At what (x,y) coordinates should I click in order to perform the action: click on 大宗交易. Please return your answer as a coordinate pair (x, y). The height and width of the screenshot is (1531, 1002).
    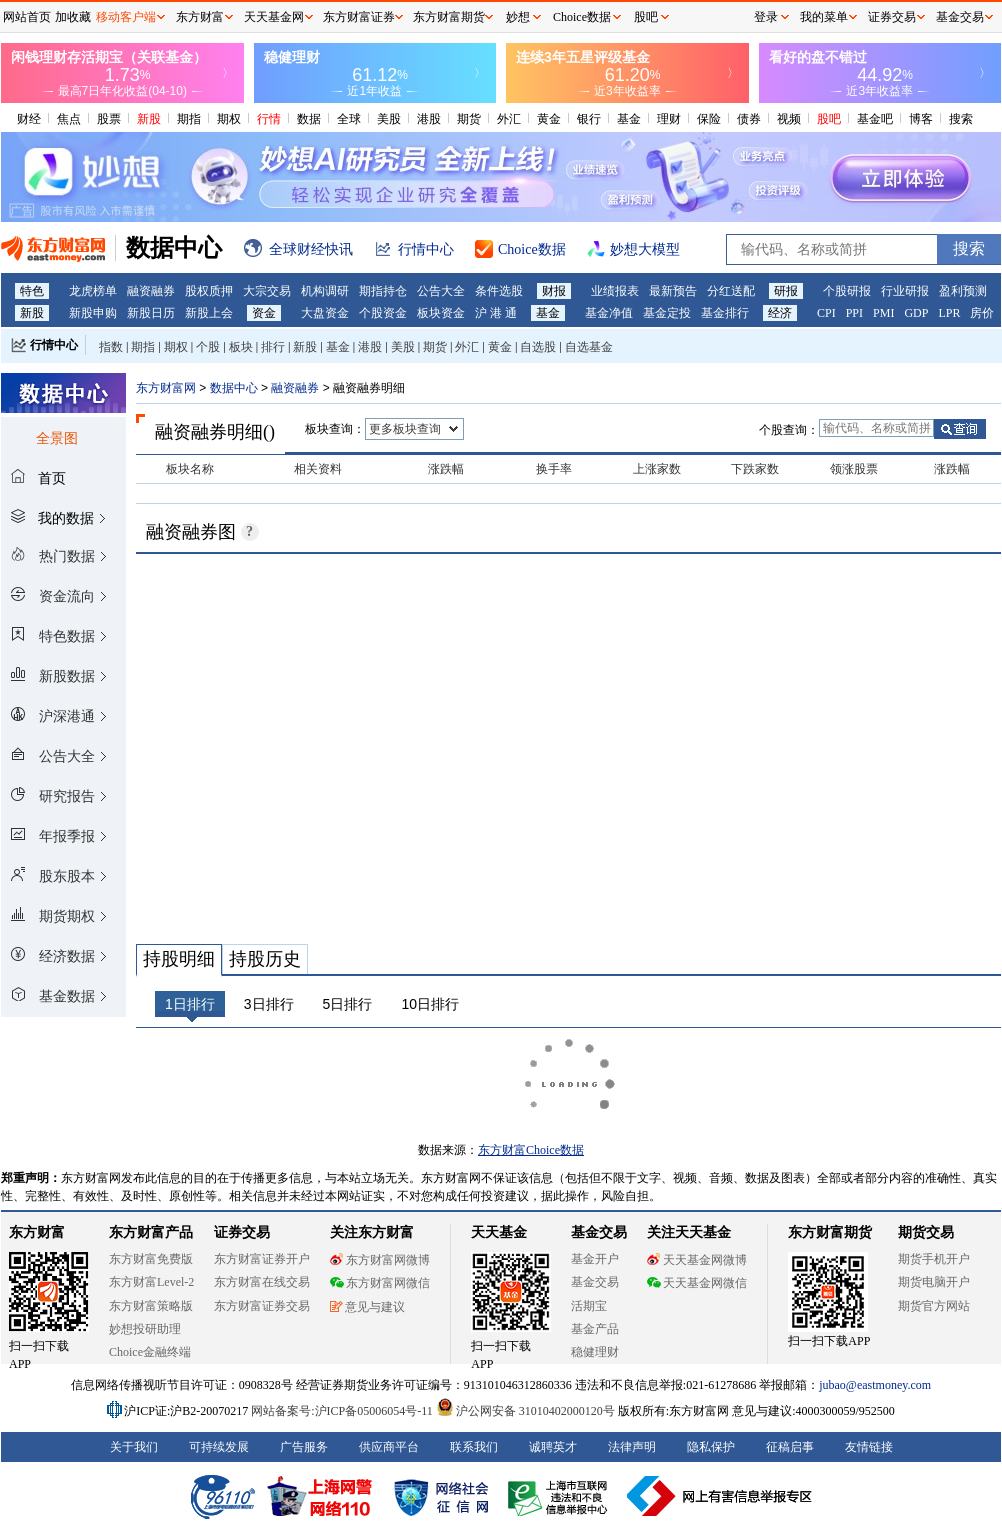
    Looking at the image, I should click on (267, 291).